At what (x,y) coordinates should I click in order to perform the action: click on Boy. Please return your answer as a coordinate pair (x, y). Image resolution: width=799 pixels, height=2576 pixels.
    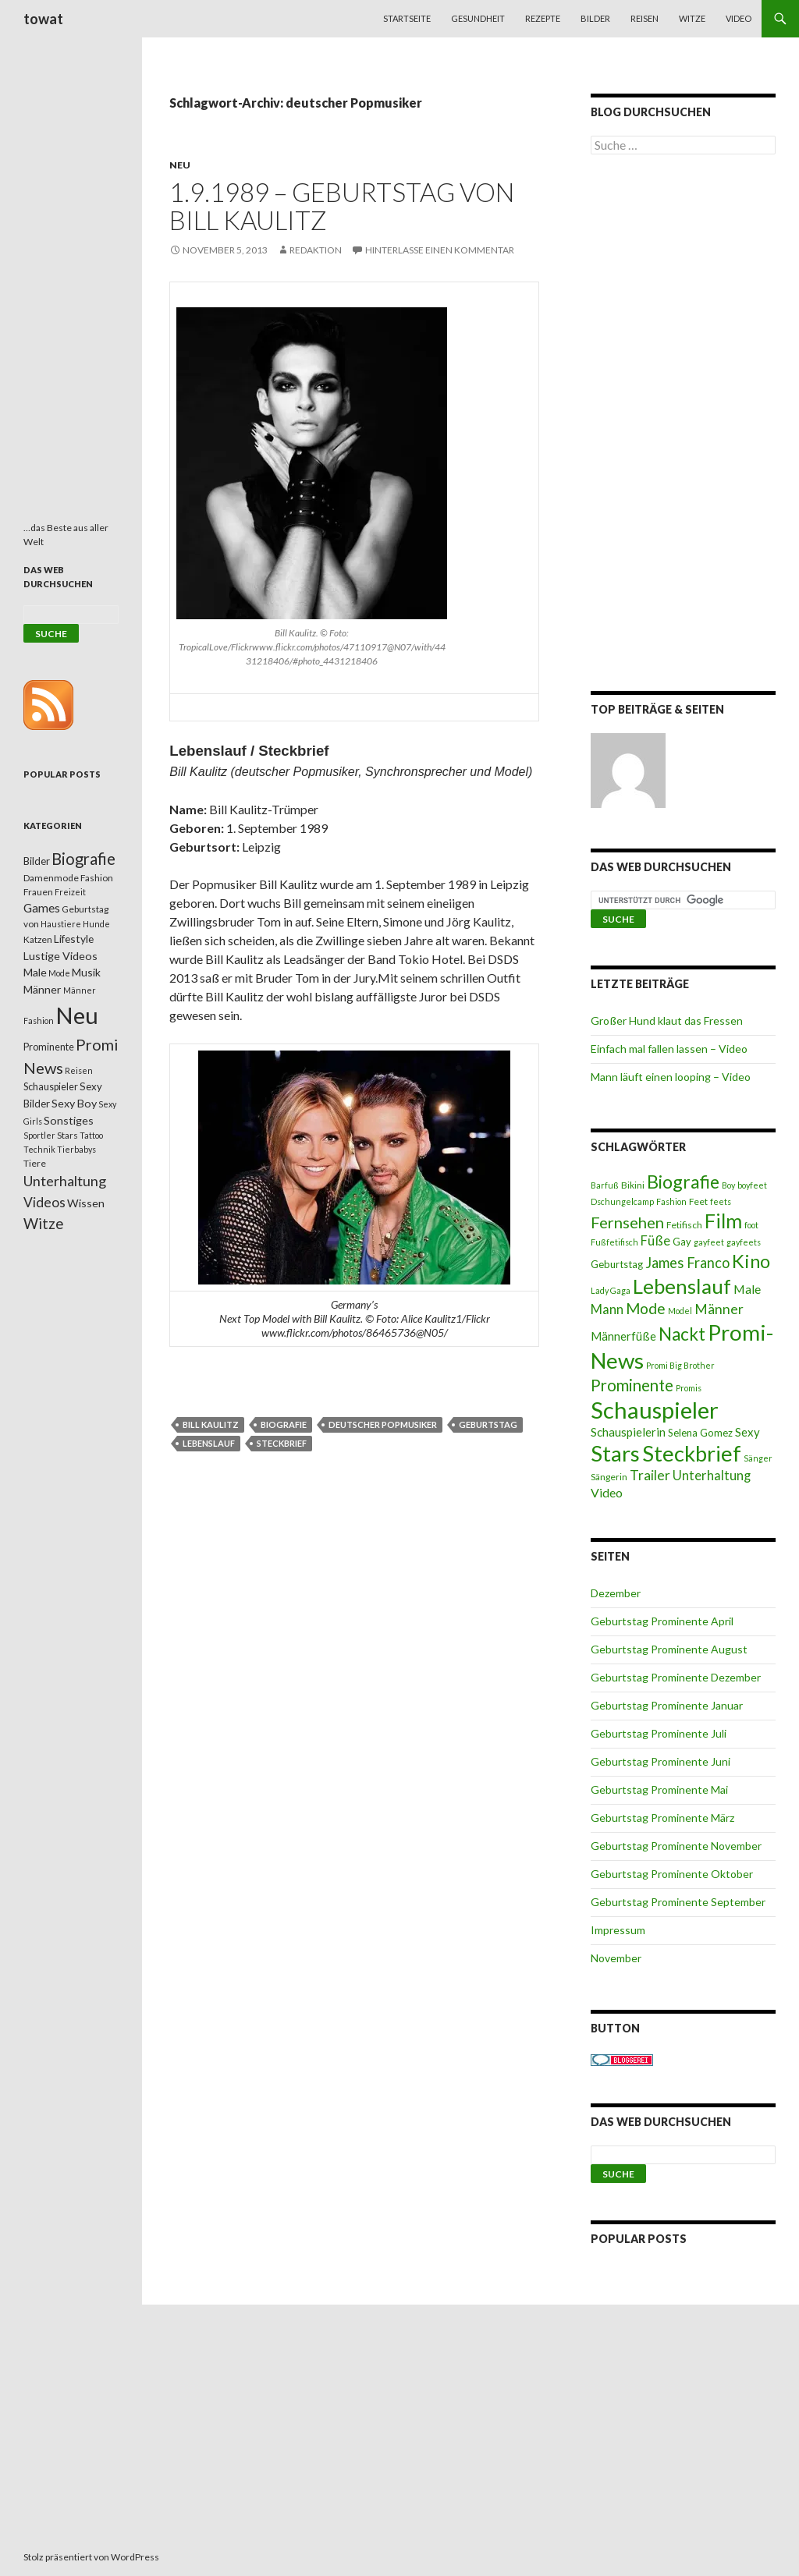
    Looking at the image, I should click on (728, 1185).